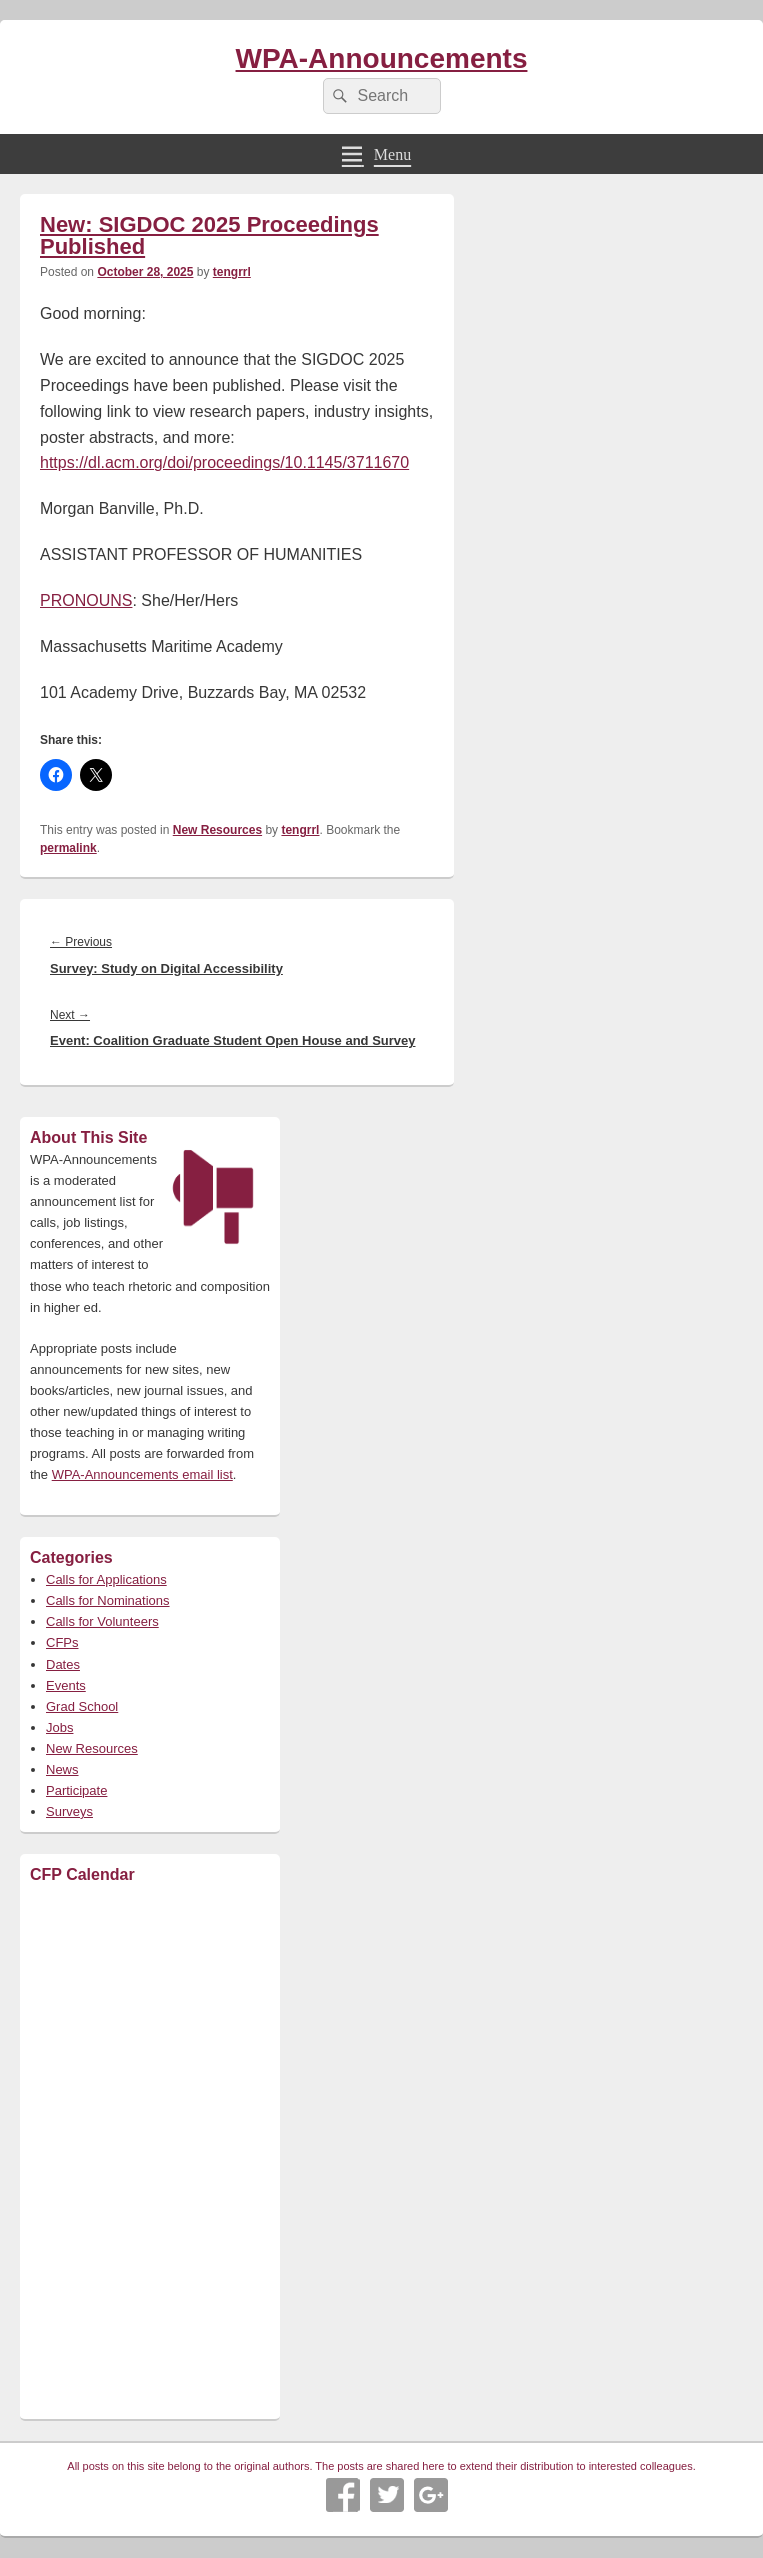 This screenshot has width=763, height=2558. What do you see at coordinates (86, 600) in the screenshot?
I see `PRONOUNS` at bounding box center [86, 600].